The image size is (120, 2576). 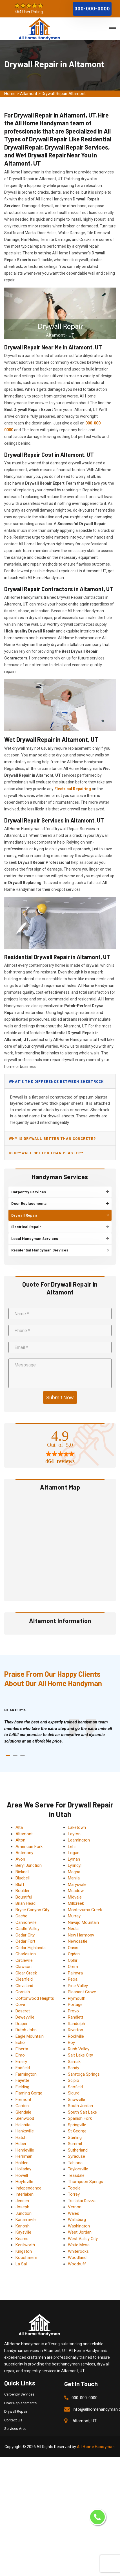 What do you see at coordinates (71, 2042) in the screenshot?
I see `Roy` at bounding box center [71, 2042].